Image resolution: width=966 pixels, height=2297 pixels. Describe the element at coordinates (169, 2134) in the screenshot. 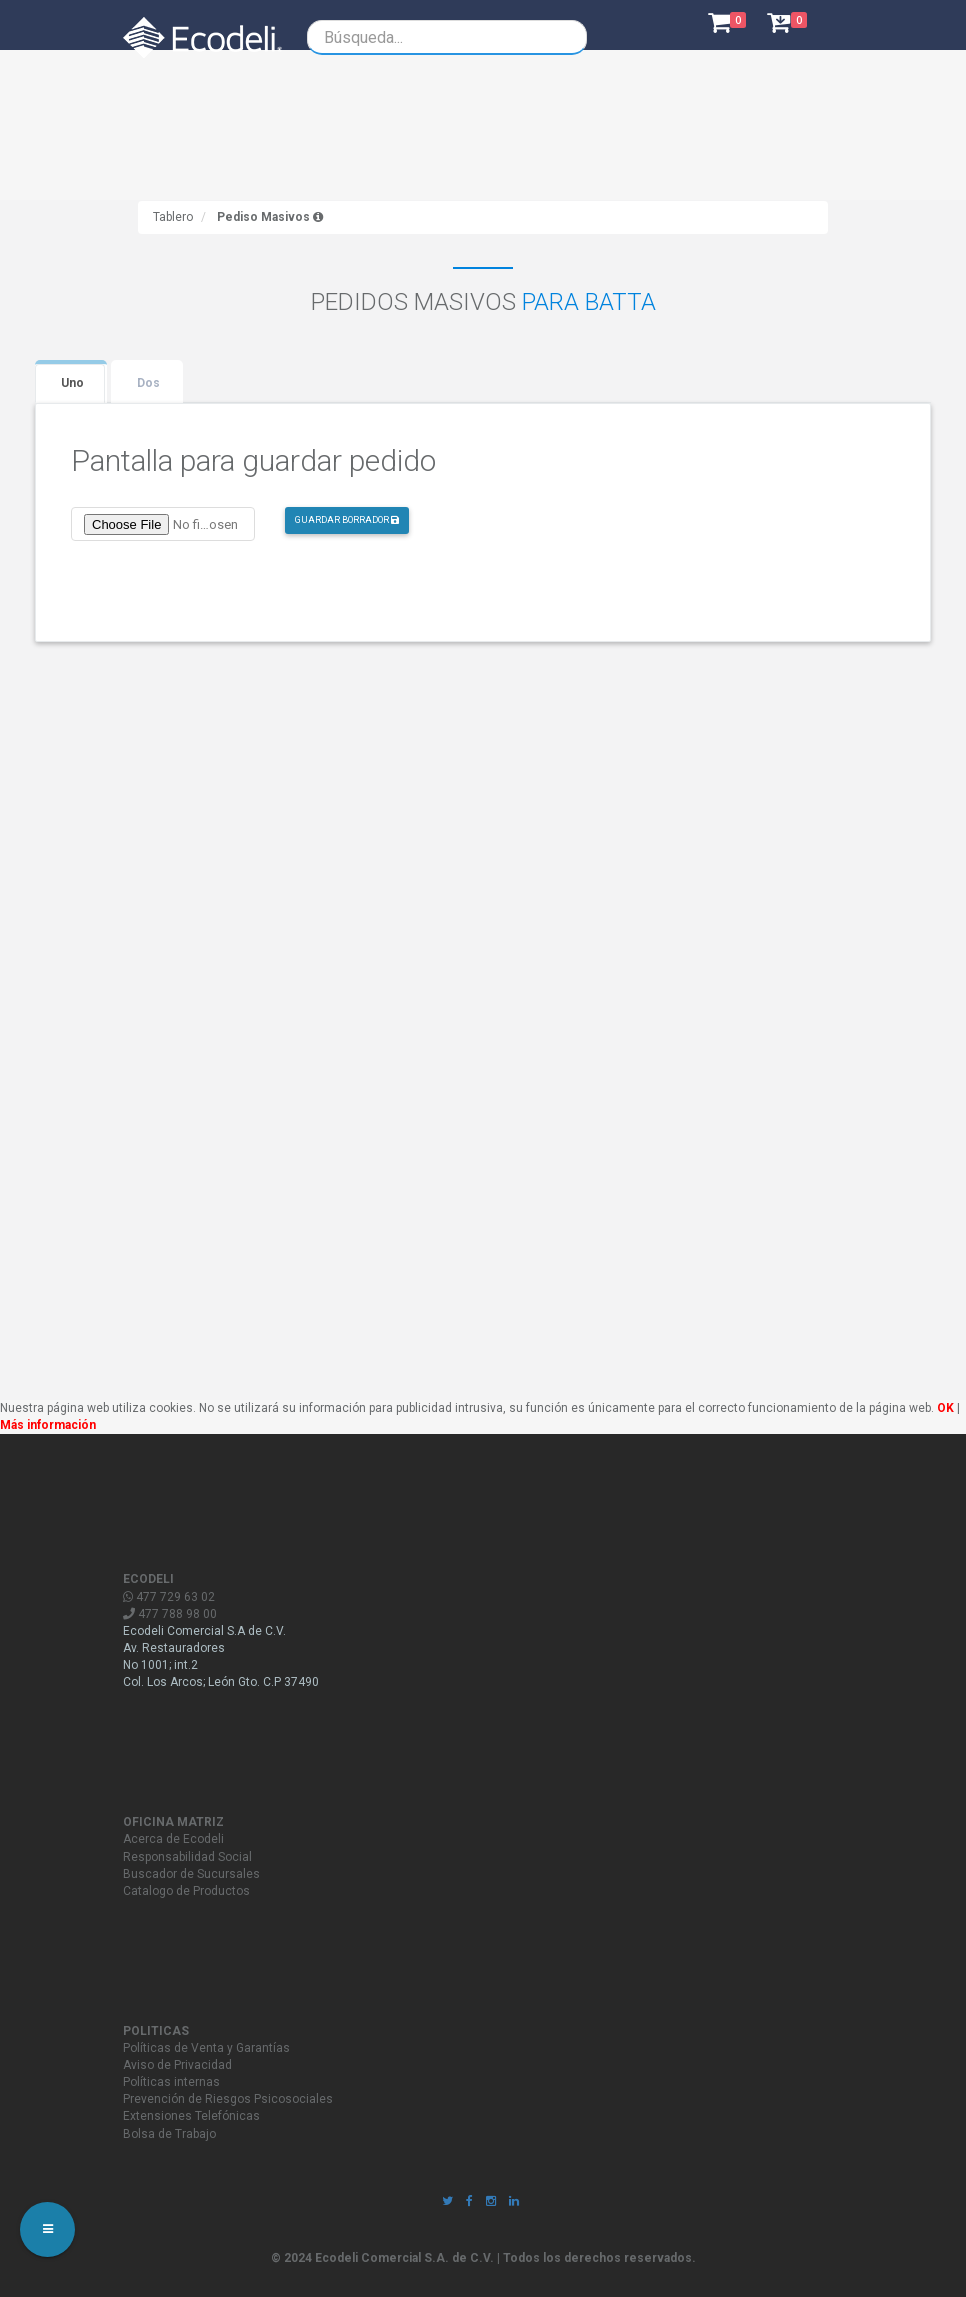

I see `Bolsa de Trabajo` at that location.